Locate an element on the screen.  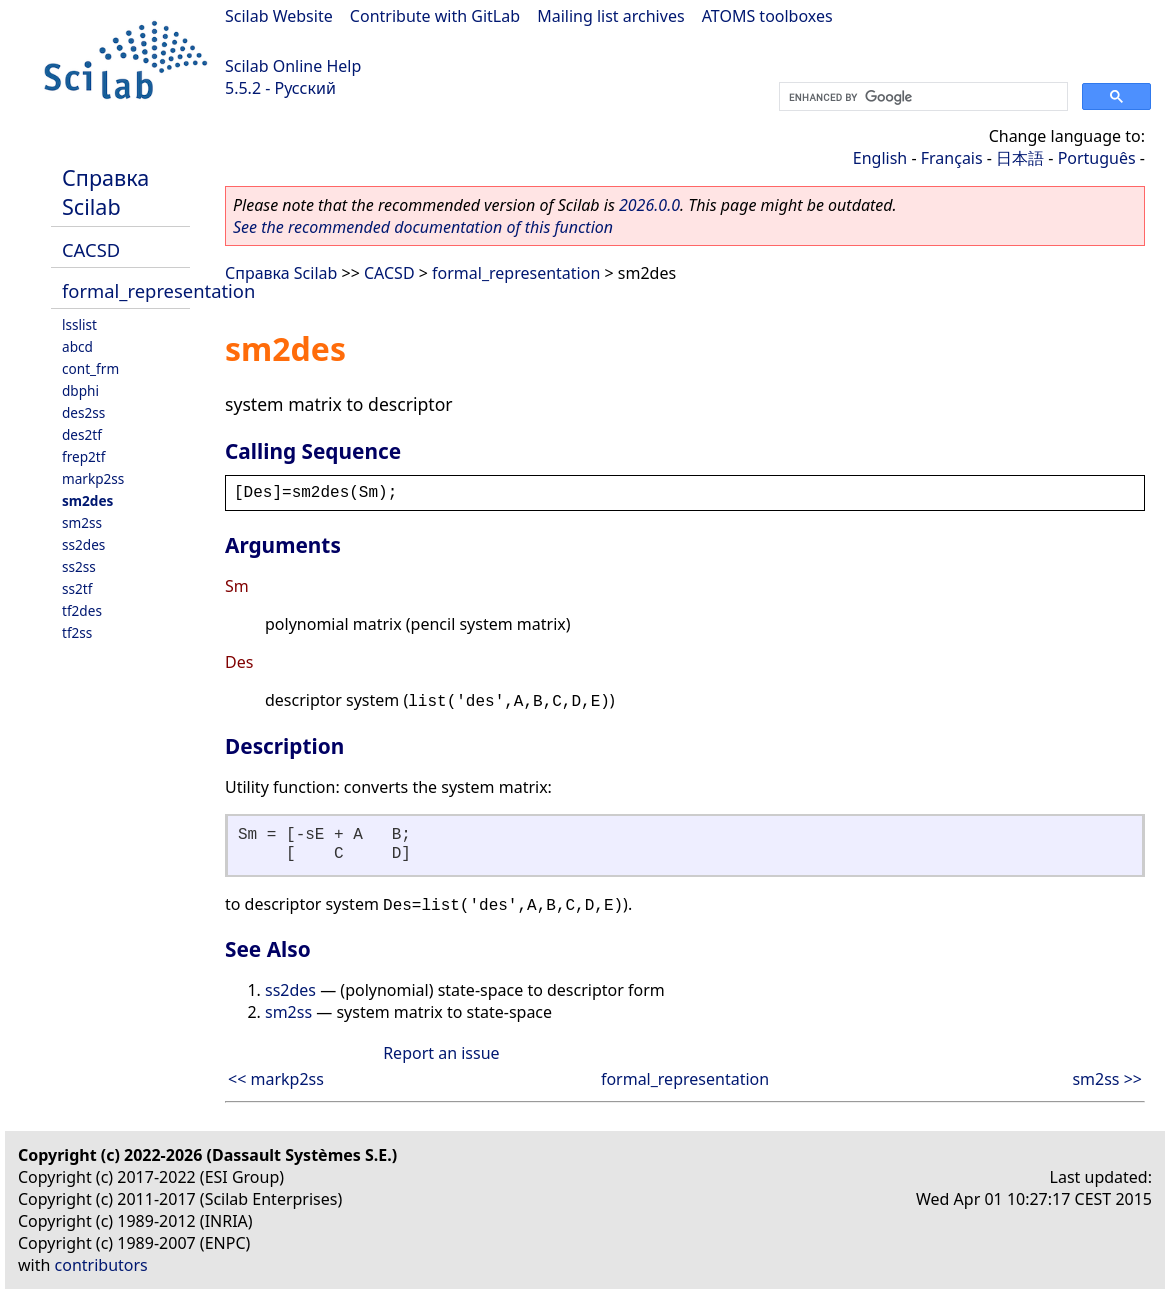
cont_frm is located at coordinates (90, 368).